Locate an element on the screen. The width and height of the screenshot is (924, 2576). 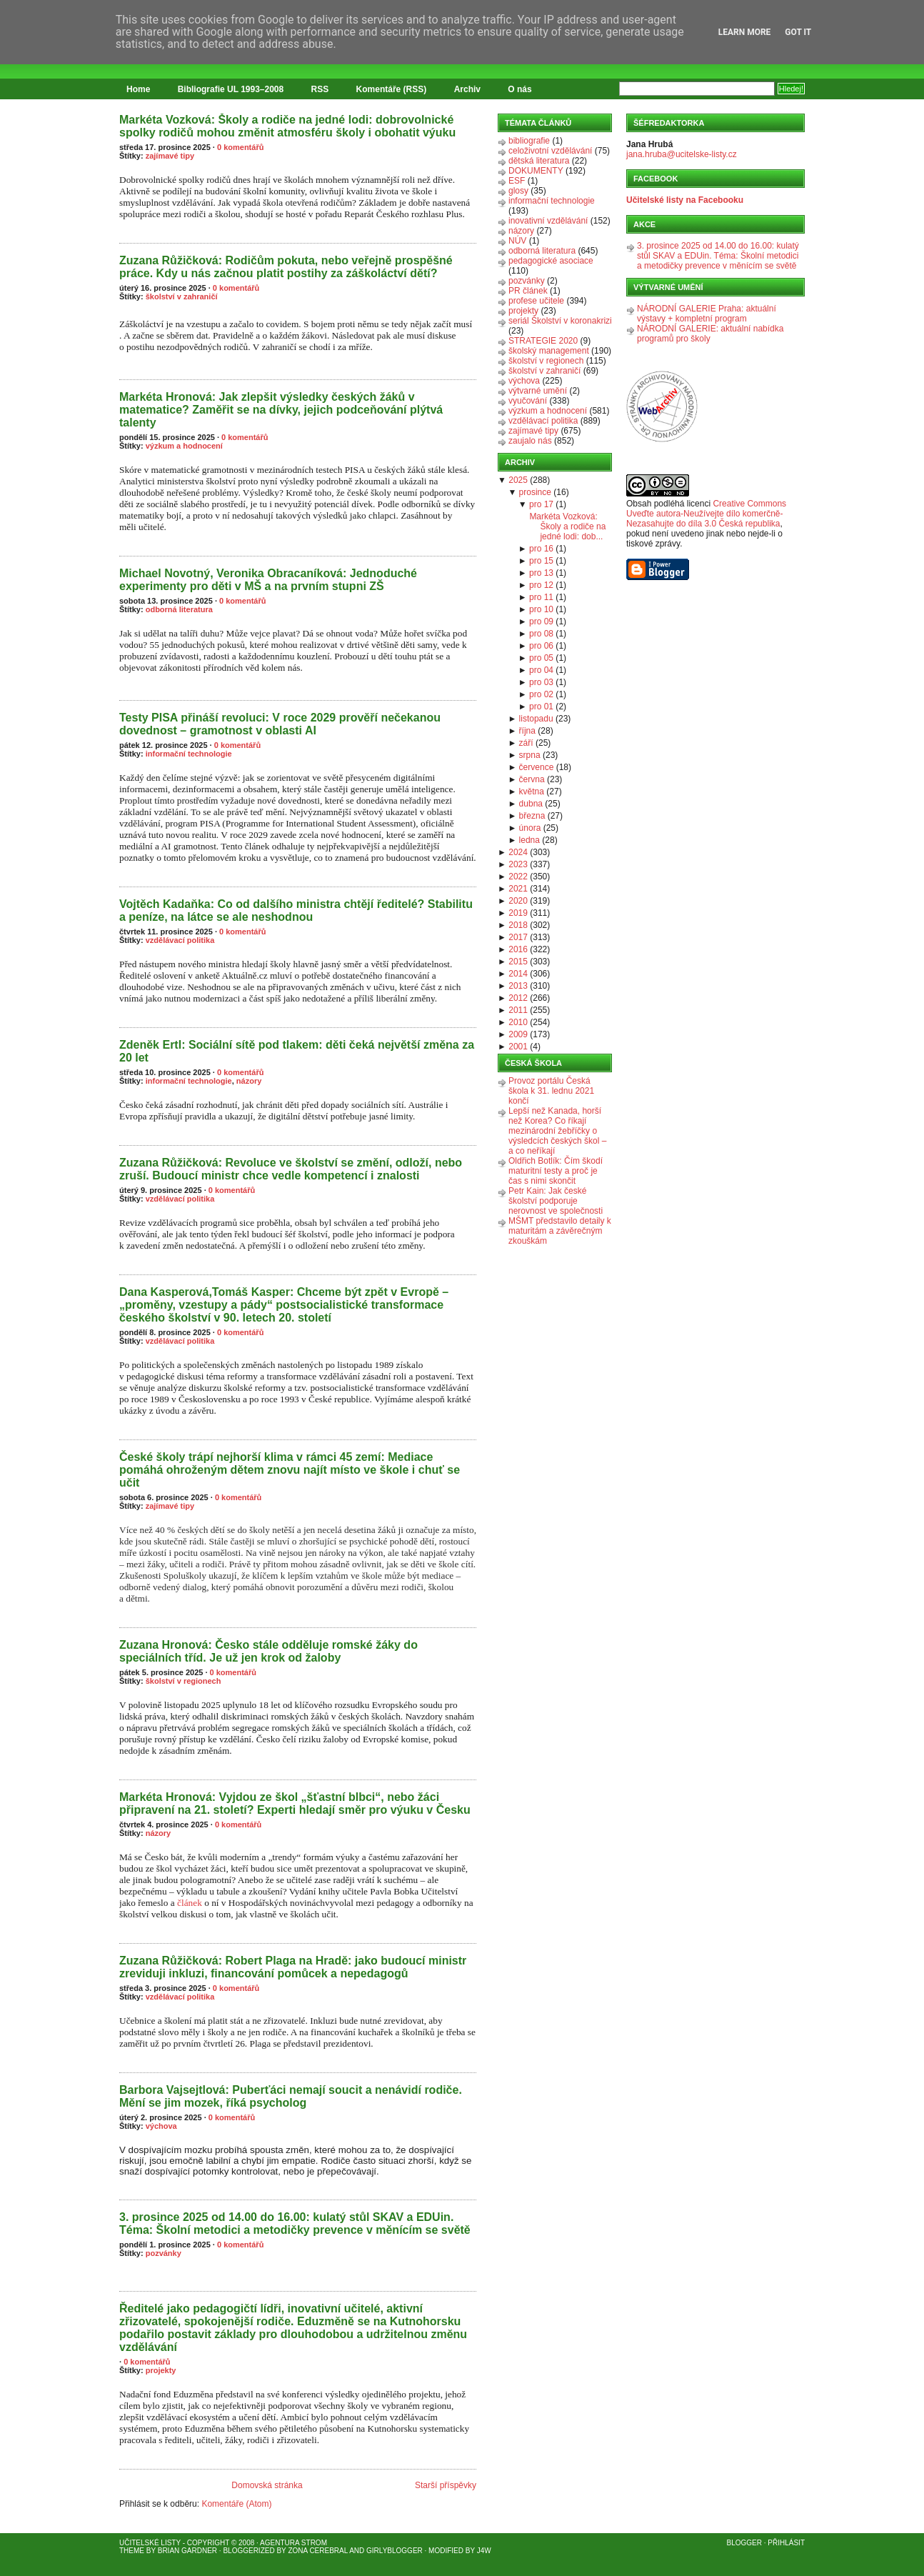
Zuzana Růžičková: Robert Plaga na Hradě: jako budoucí ministr zreviduji inkluzi, financování pomůcek a nepedagogů is located at coordinates (292, 1967).